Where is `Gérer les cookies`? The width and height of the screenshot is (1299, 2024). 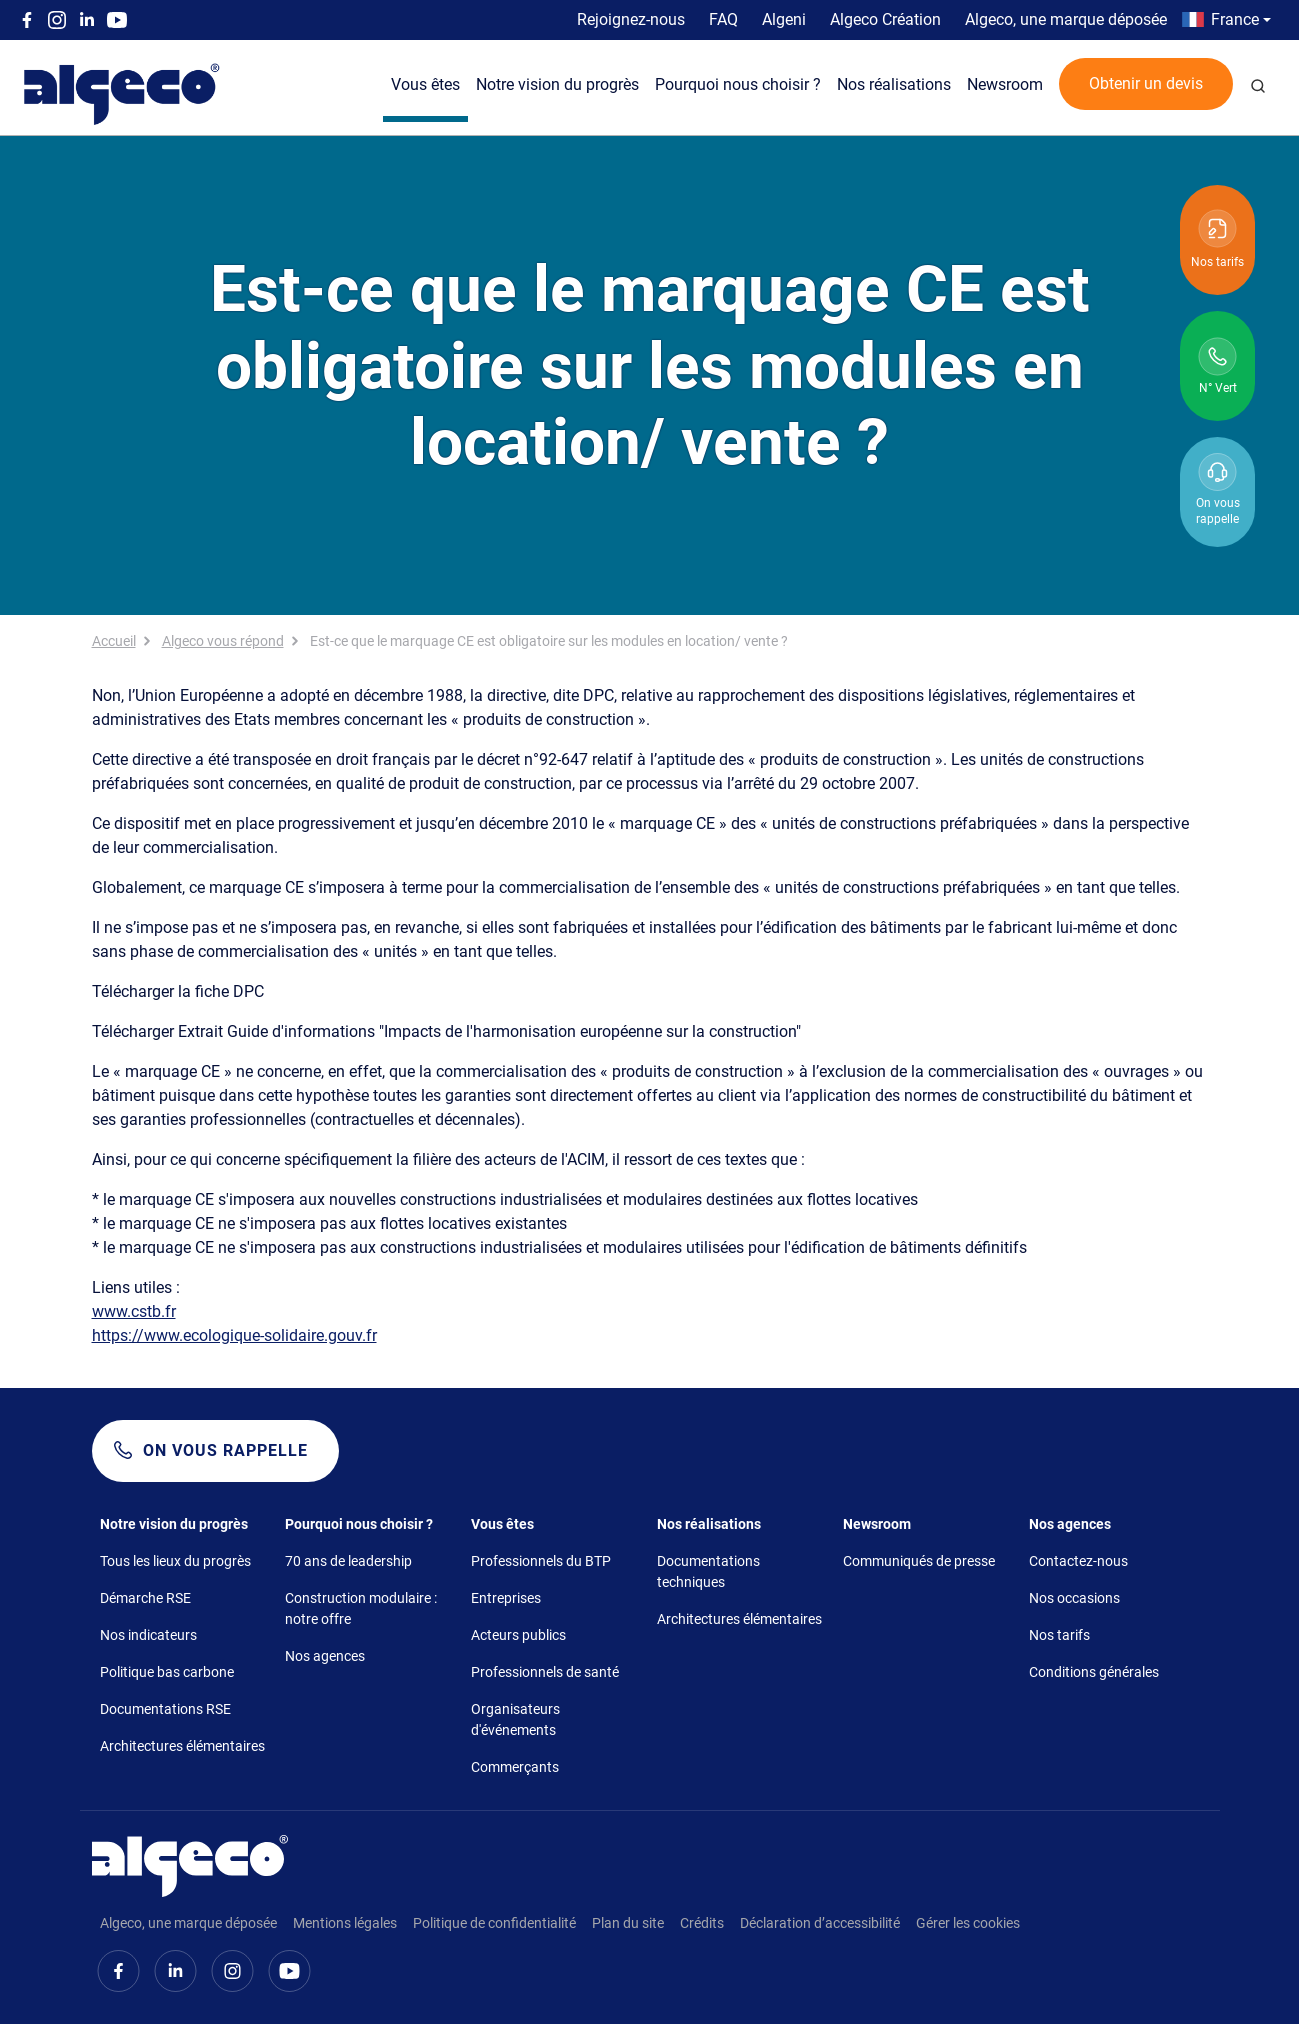 Gérer les cookies is located at coordinates (968, 1923).